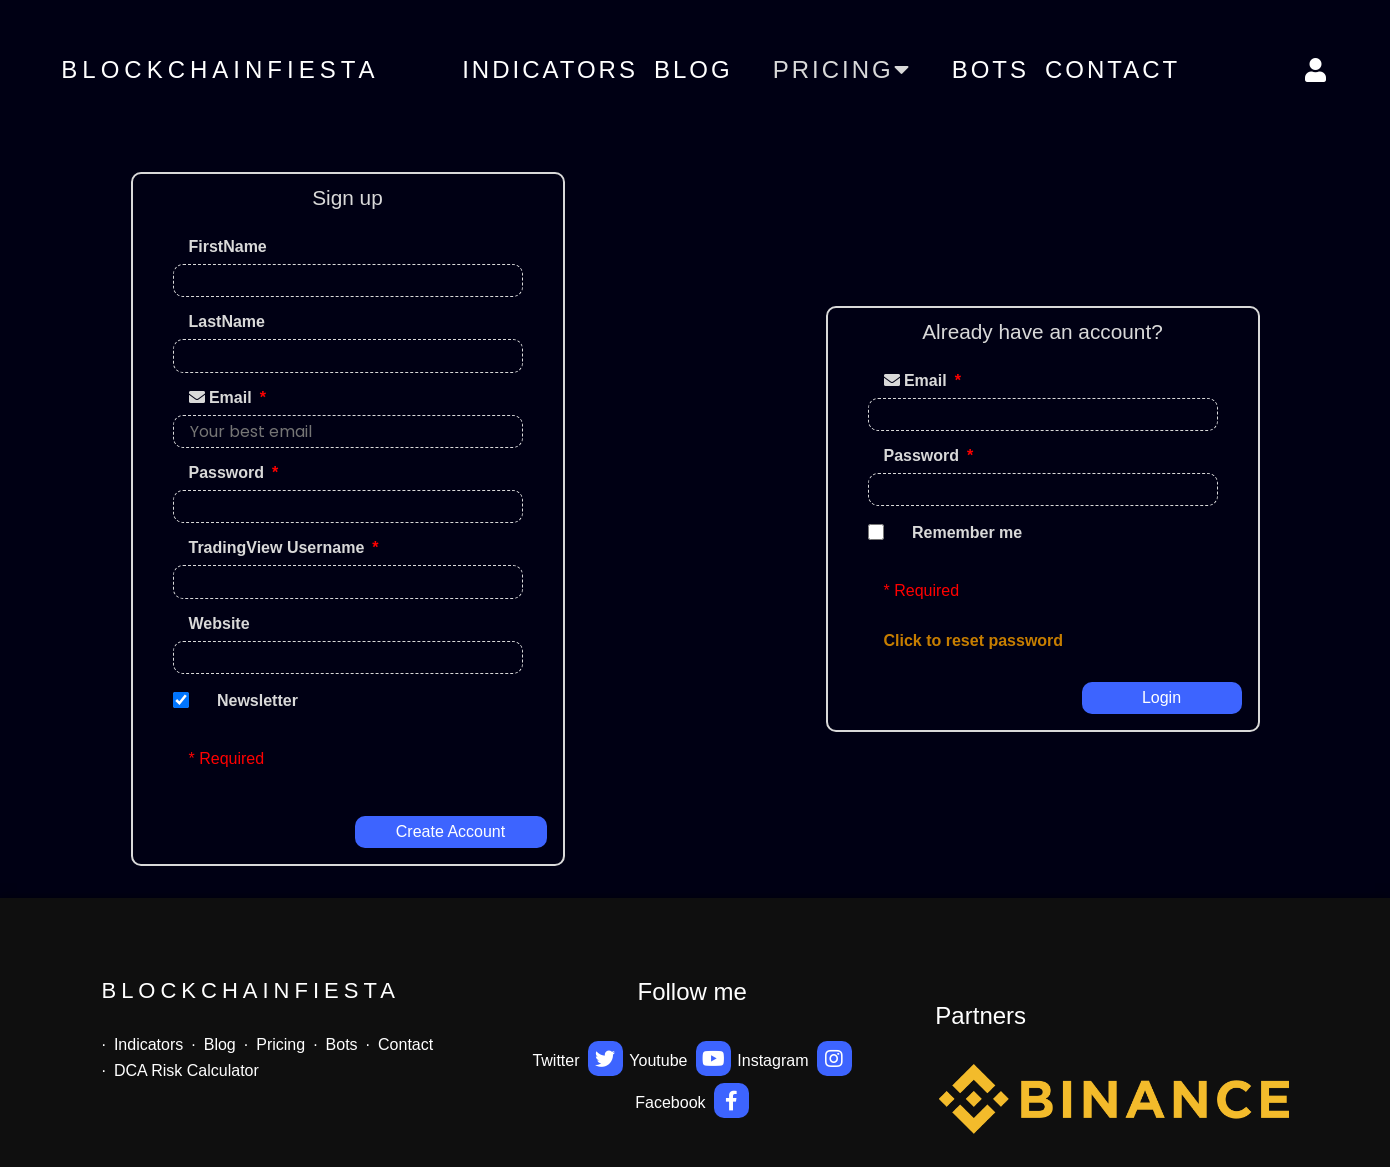  I want to click on Blog, so click(693, 69).